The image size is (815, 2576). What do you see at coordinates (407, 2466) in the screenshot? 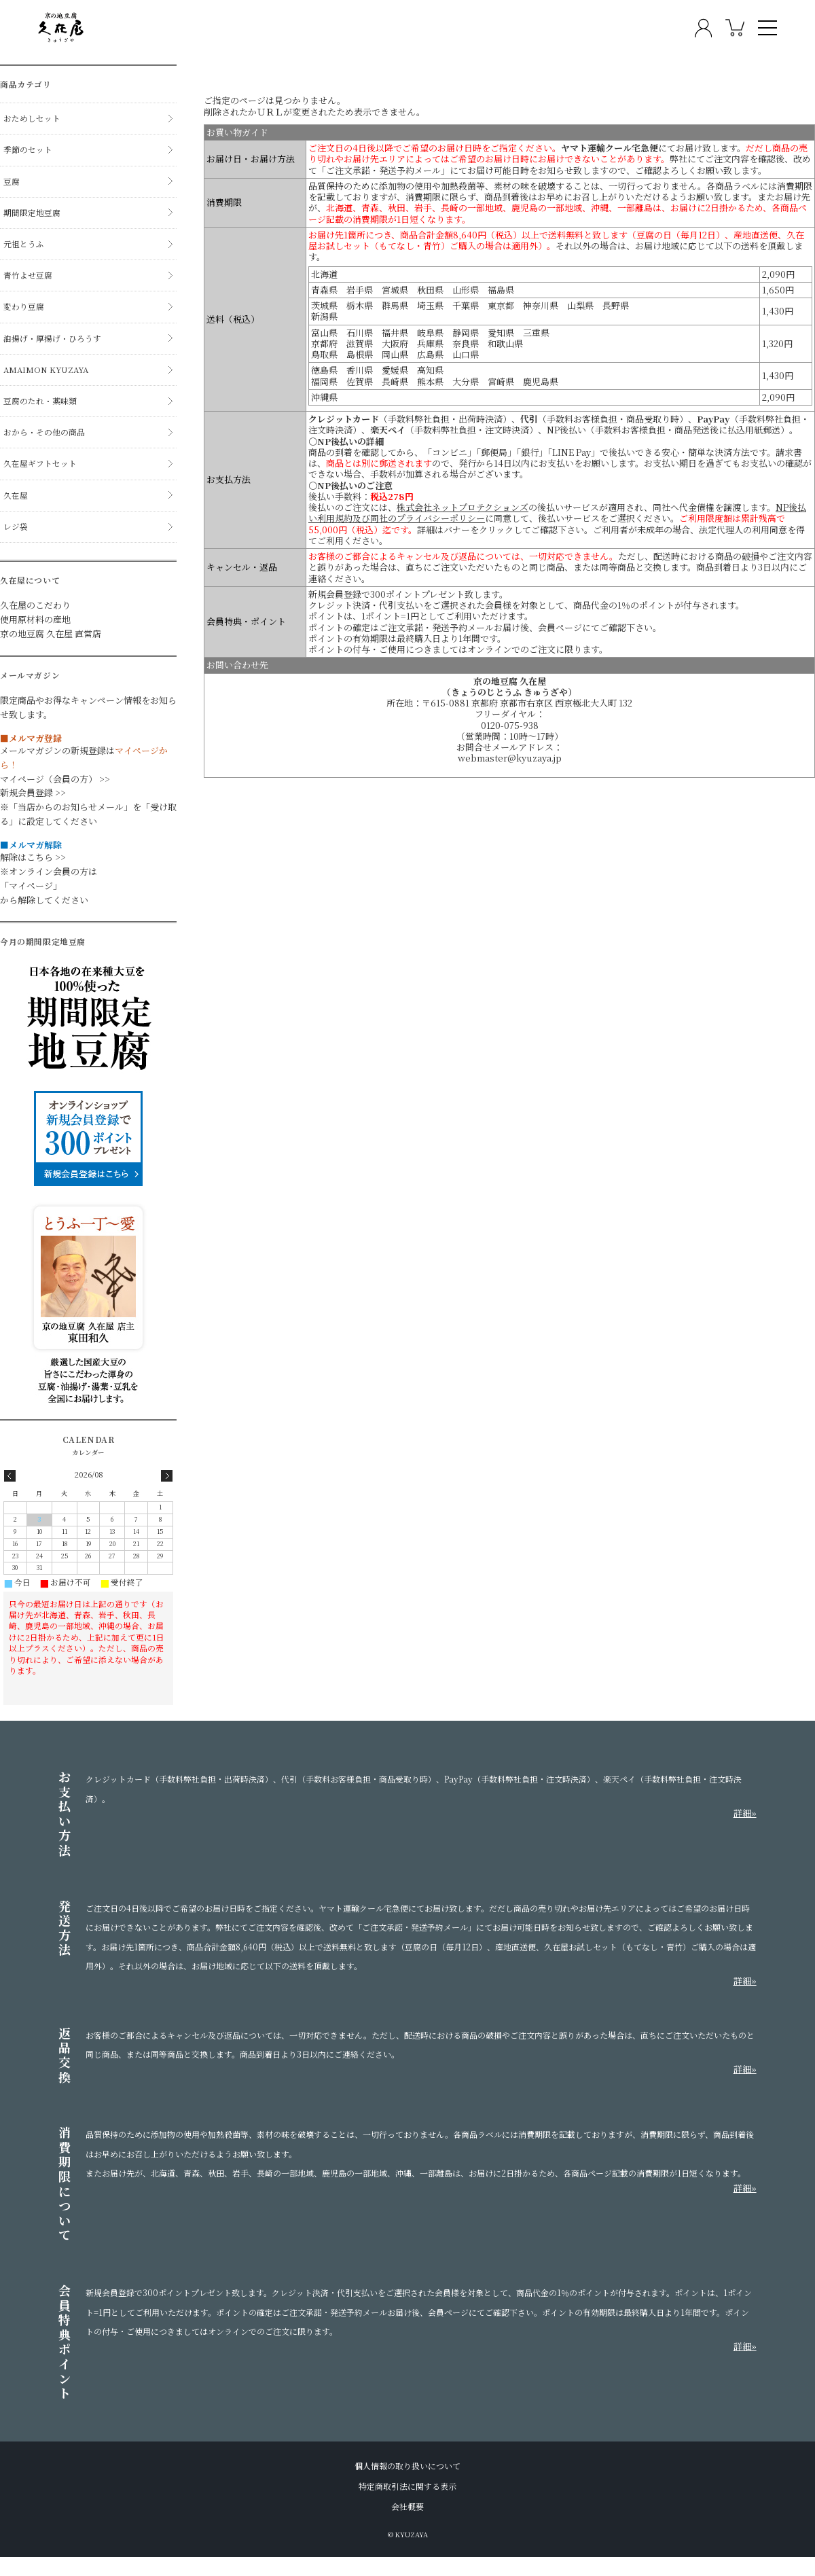
I see `個人情報の取り扱いについて` at bounding box center [407, 2466].